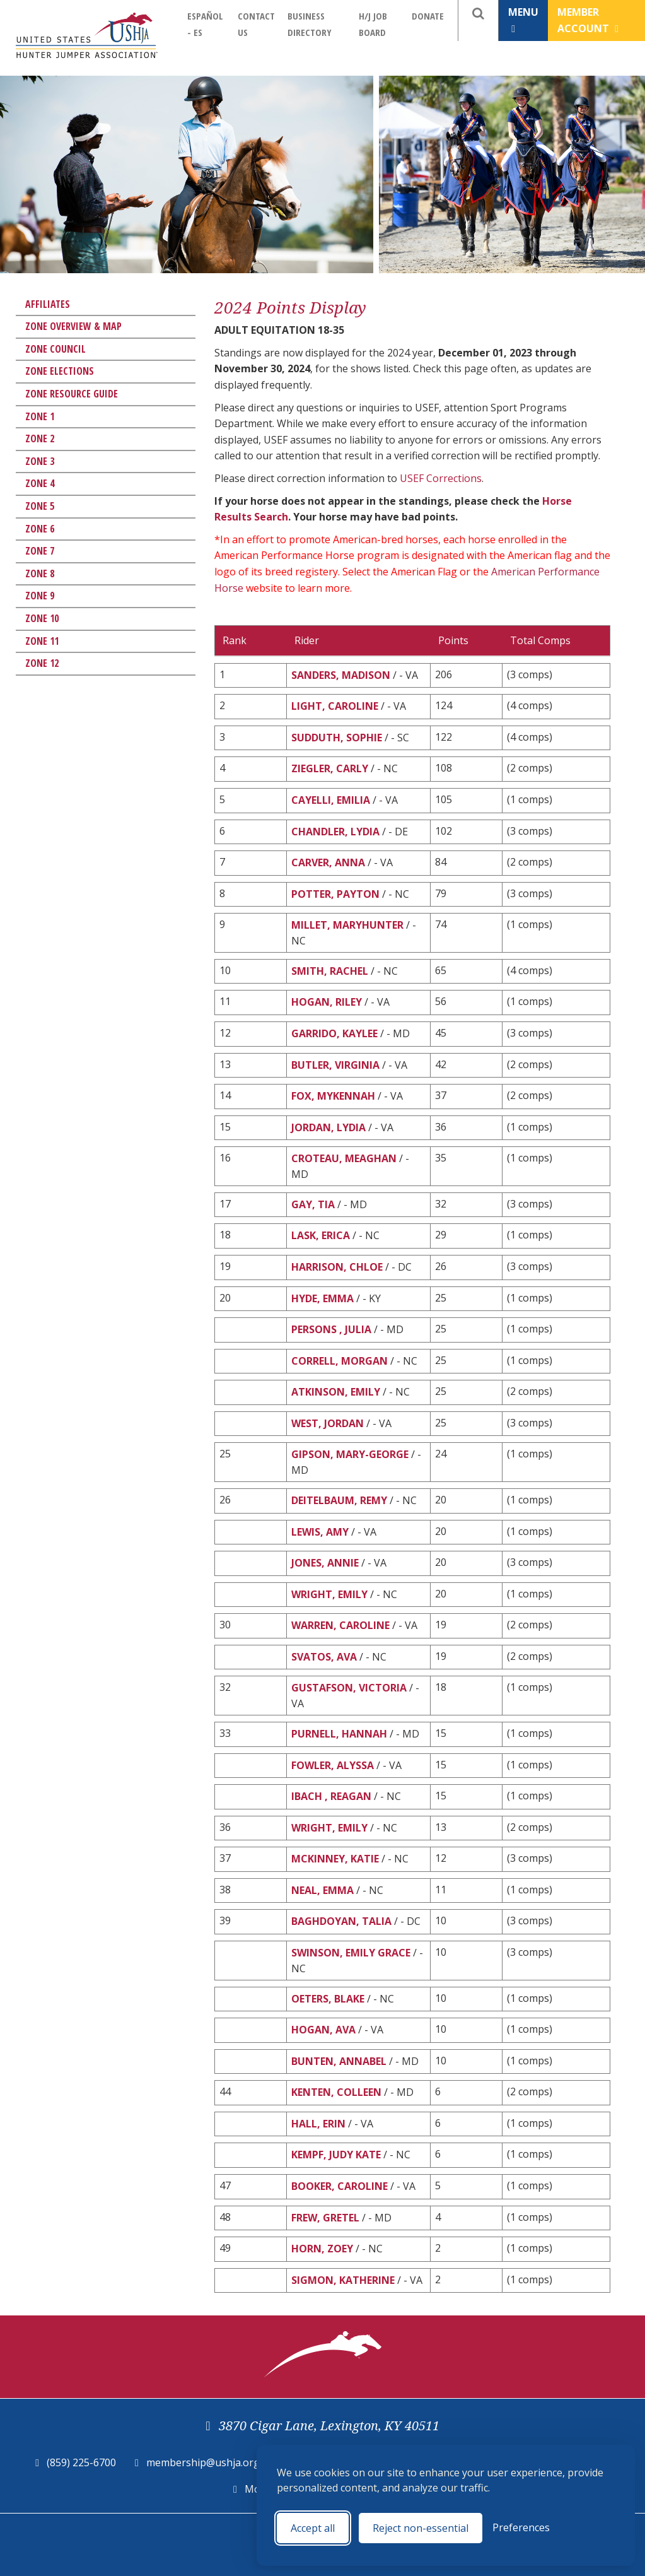 The width and height of the screenshot is (645, 2576). Describe the element at coordinates (428, 15) in the screenshot. I see `Donate` at that location.